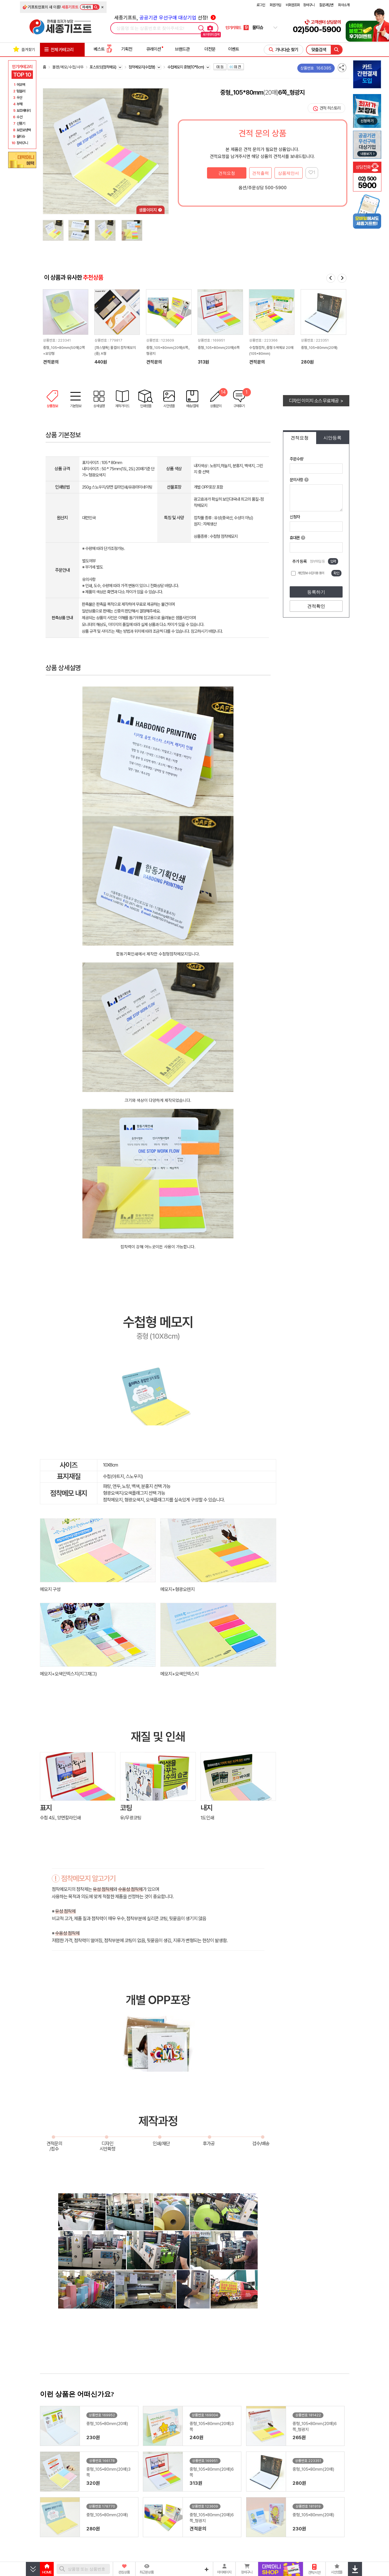 This screenshot has width=389, height=2576. What do you see at coordinates (153, 49) in the screenshot?
I see `큐레이션` at bounding box center [153, 49].